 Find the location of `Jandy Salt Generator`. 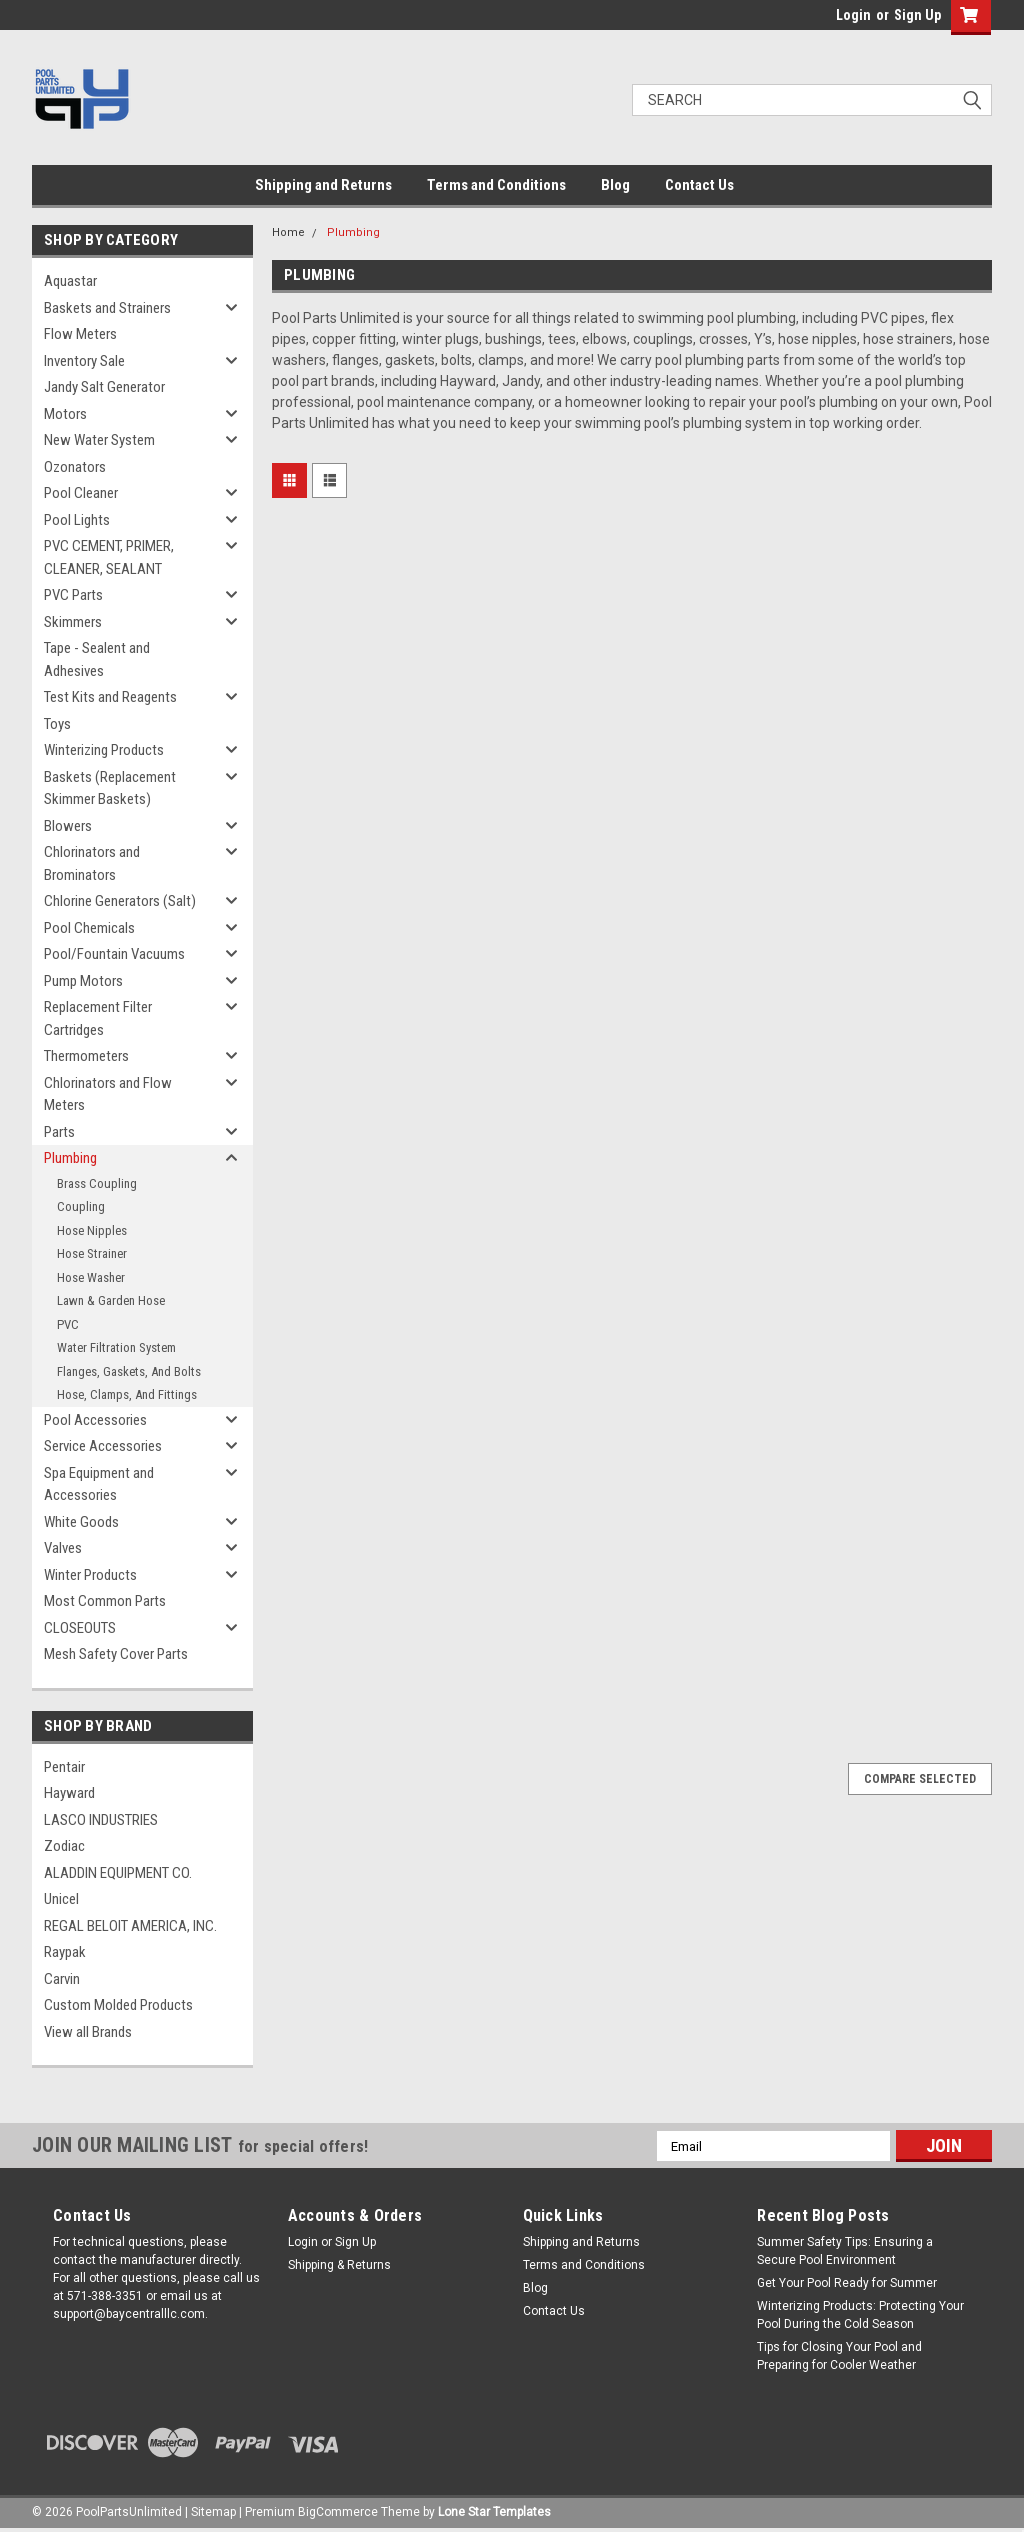

Jandy Salt Generator is located at coordinates (104, 387).